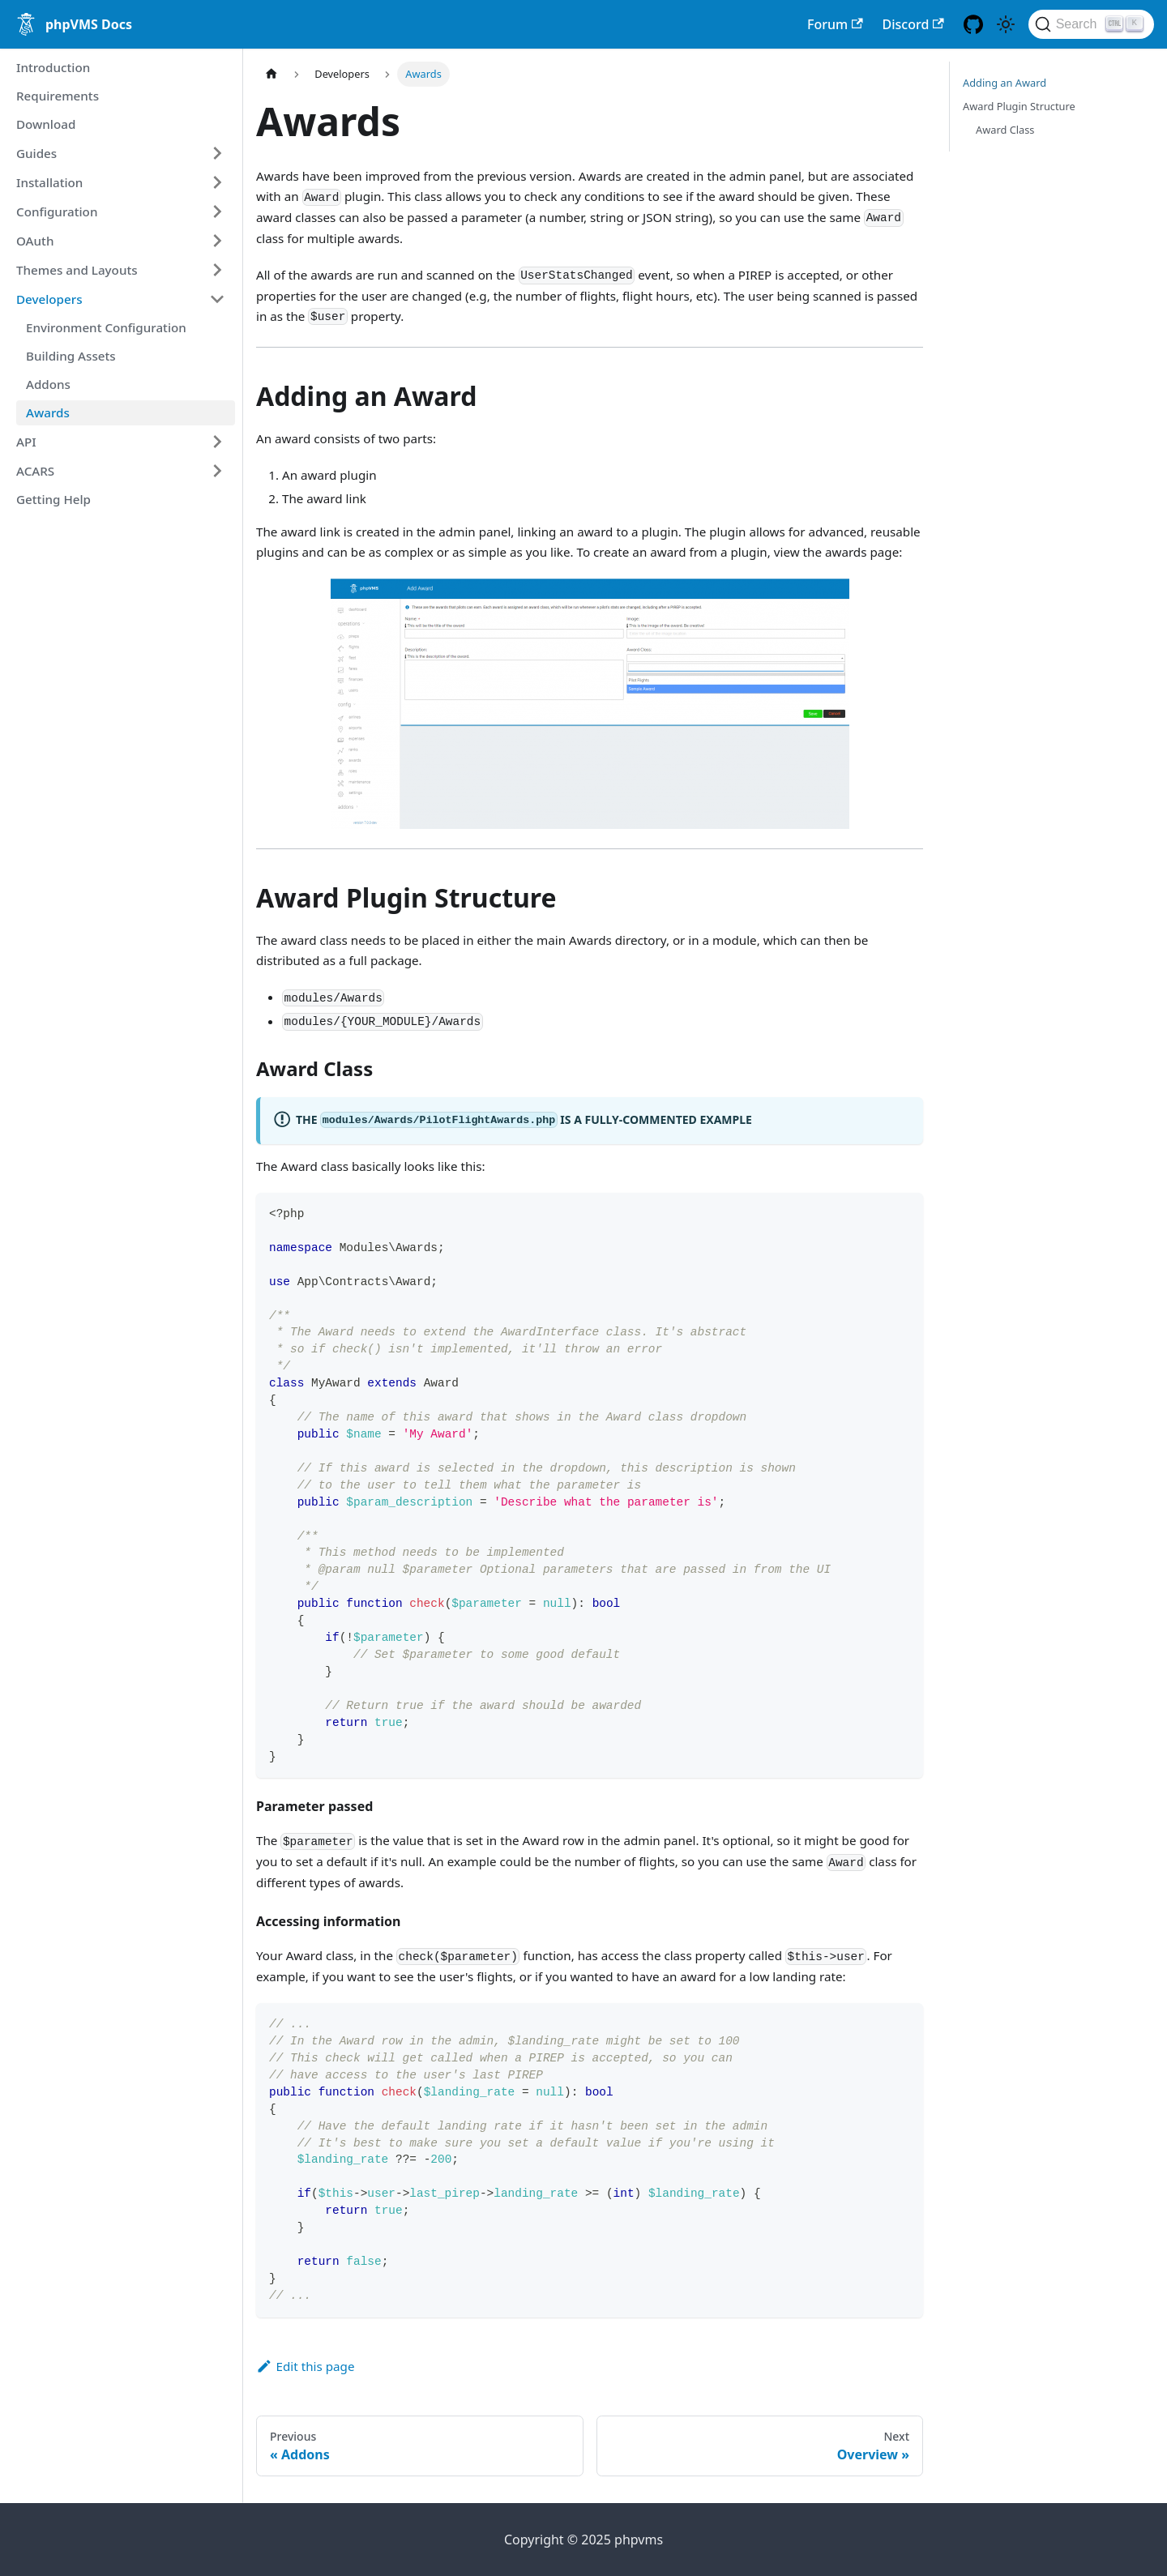  What do you see at coordinates (271, 74) in the screenshot?
I see `[Home page]` at bounding box center [271, 74].